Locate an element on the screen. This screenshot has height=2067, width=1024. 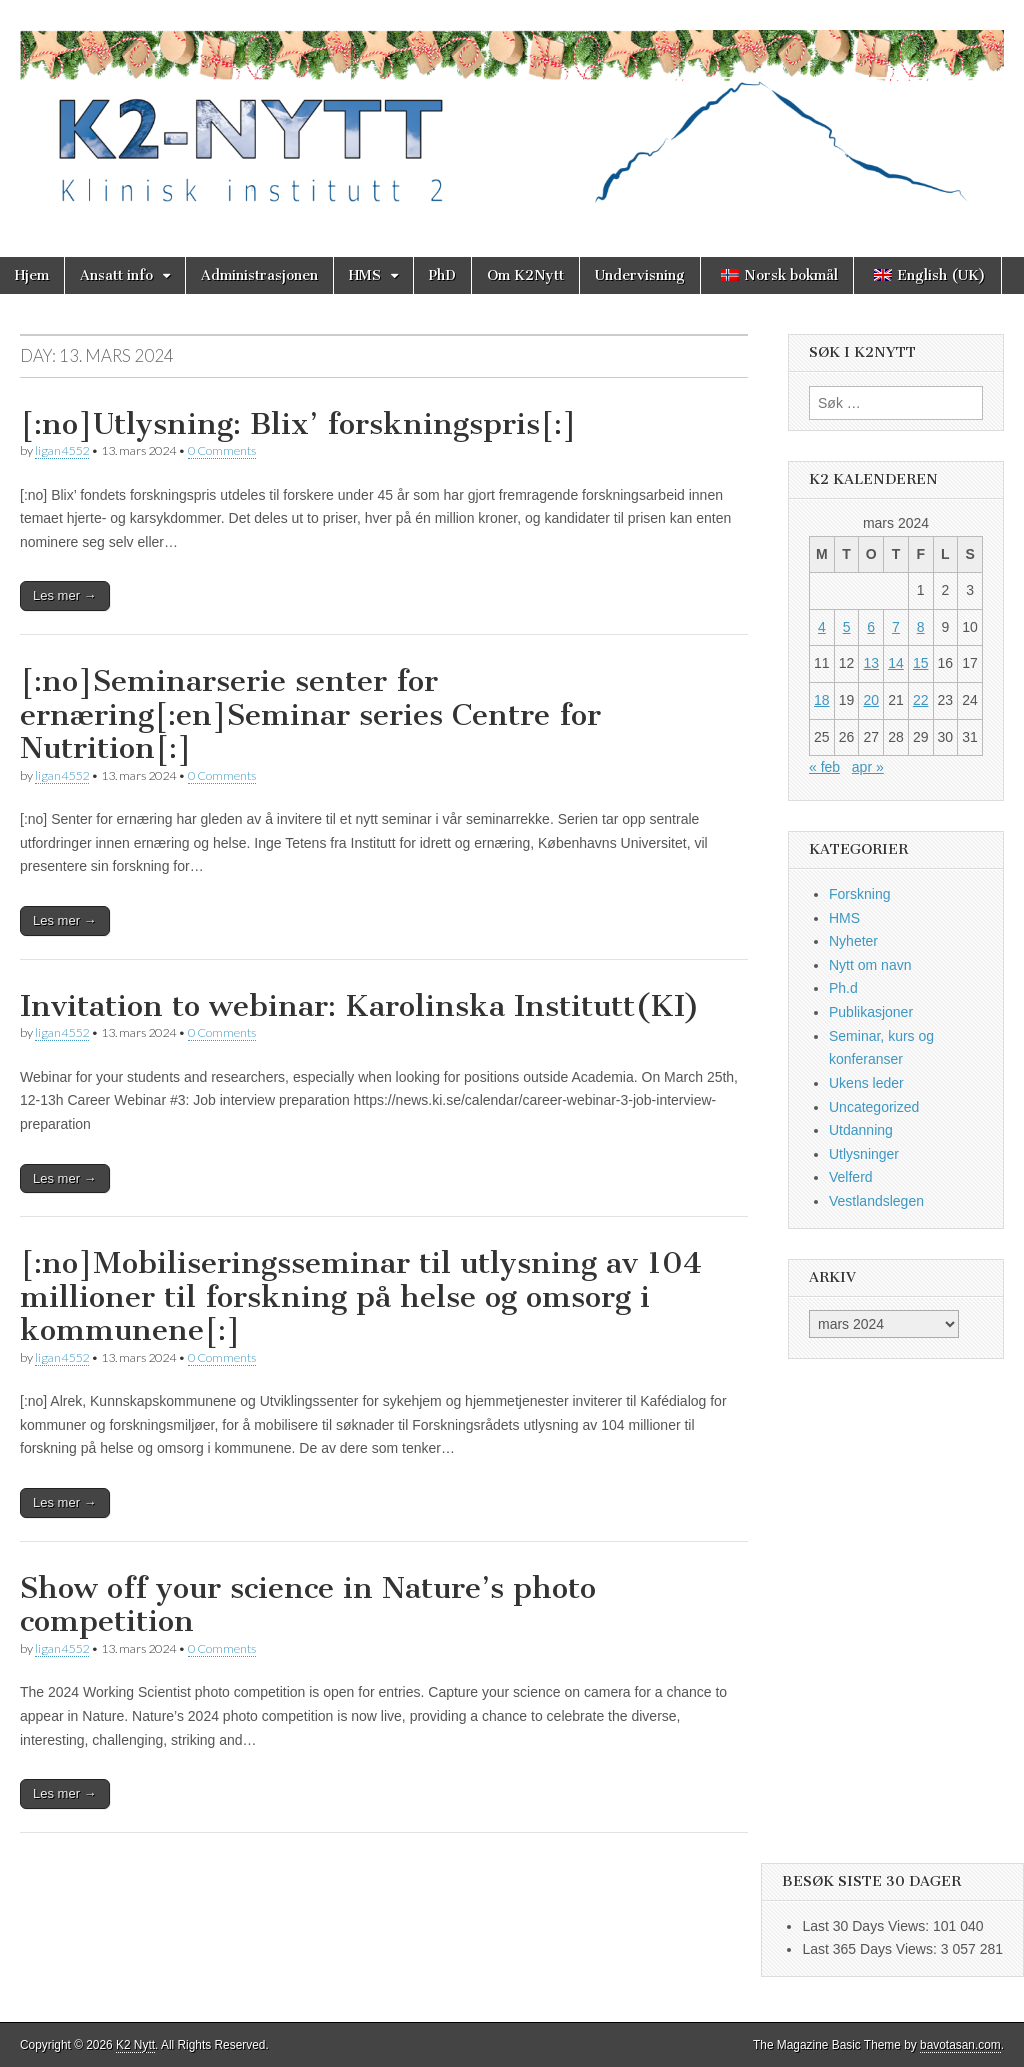
Velferd is located at coordinates (851, 1177).